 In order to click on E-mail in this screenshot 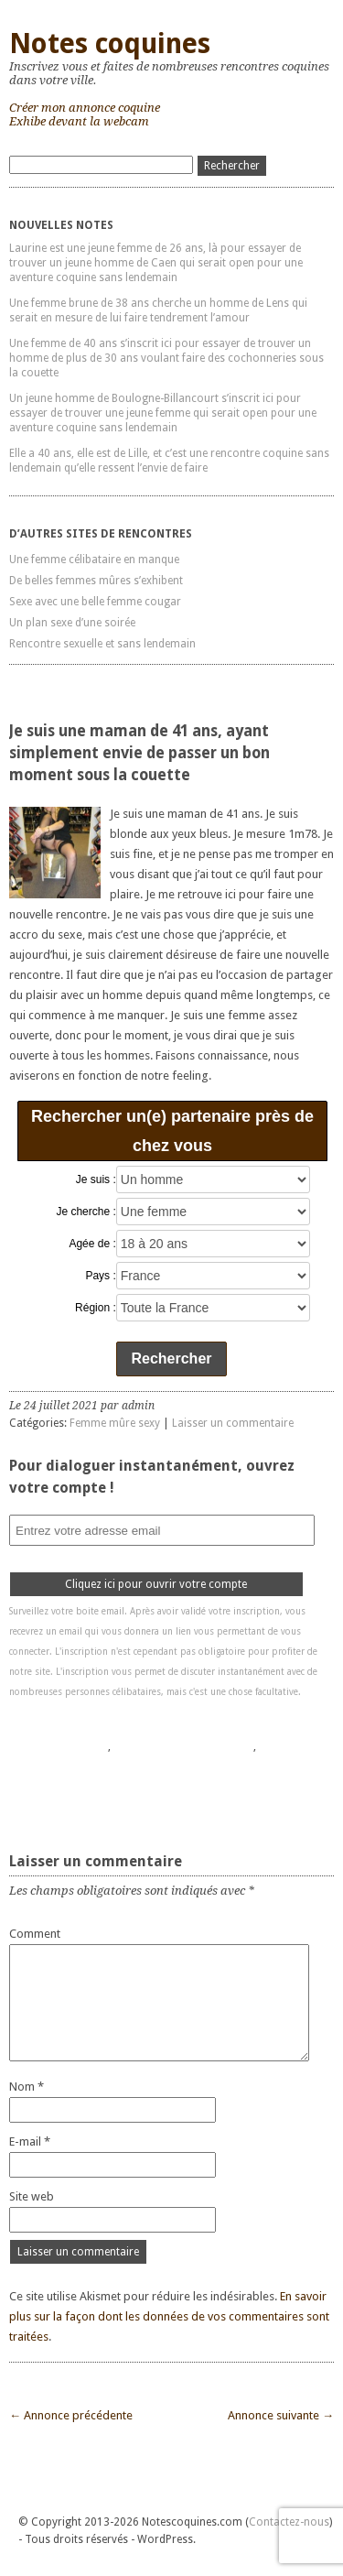, I will do `click(29, 2141)`.